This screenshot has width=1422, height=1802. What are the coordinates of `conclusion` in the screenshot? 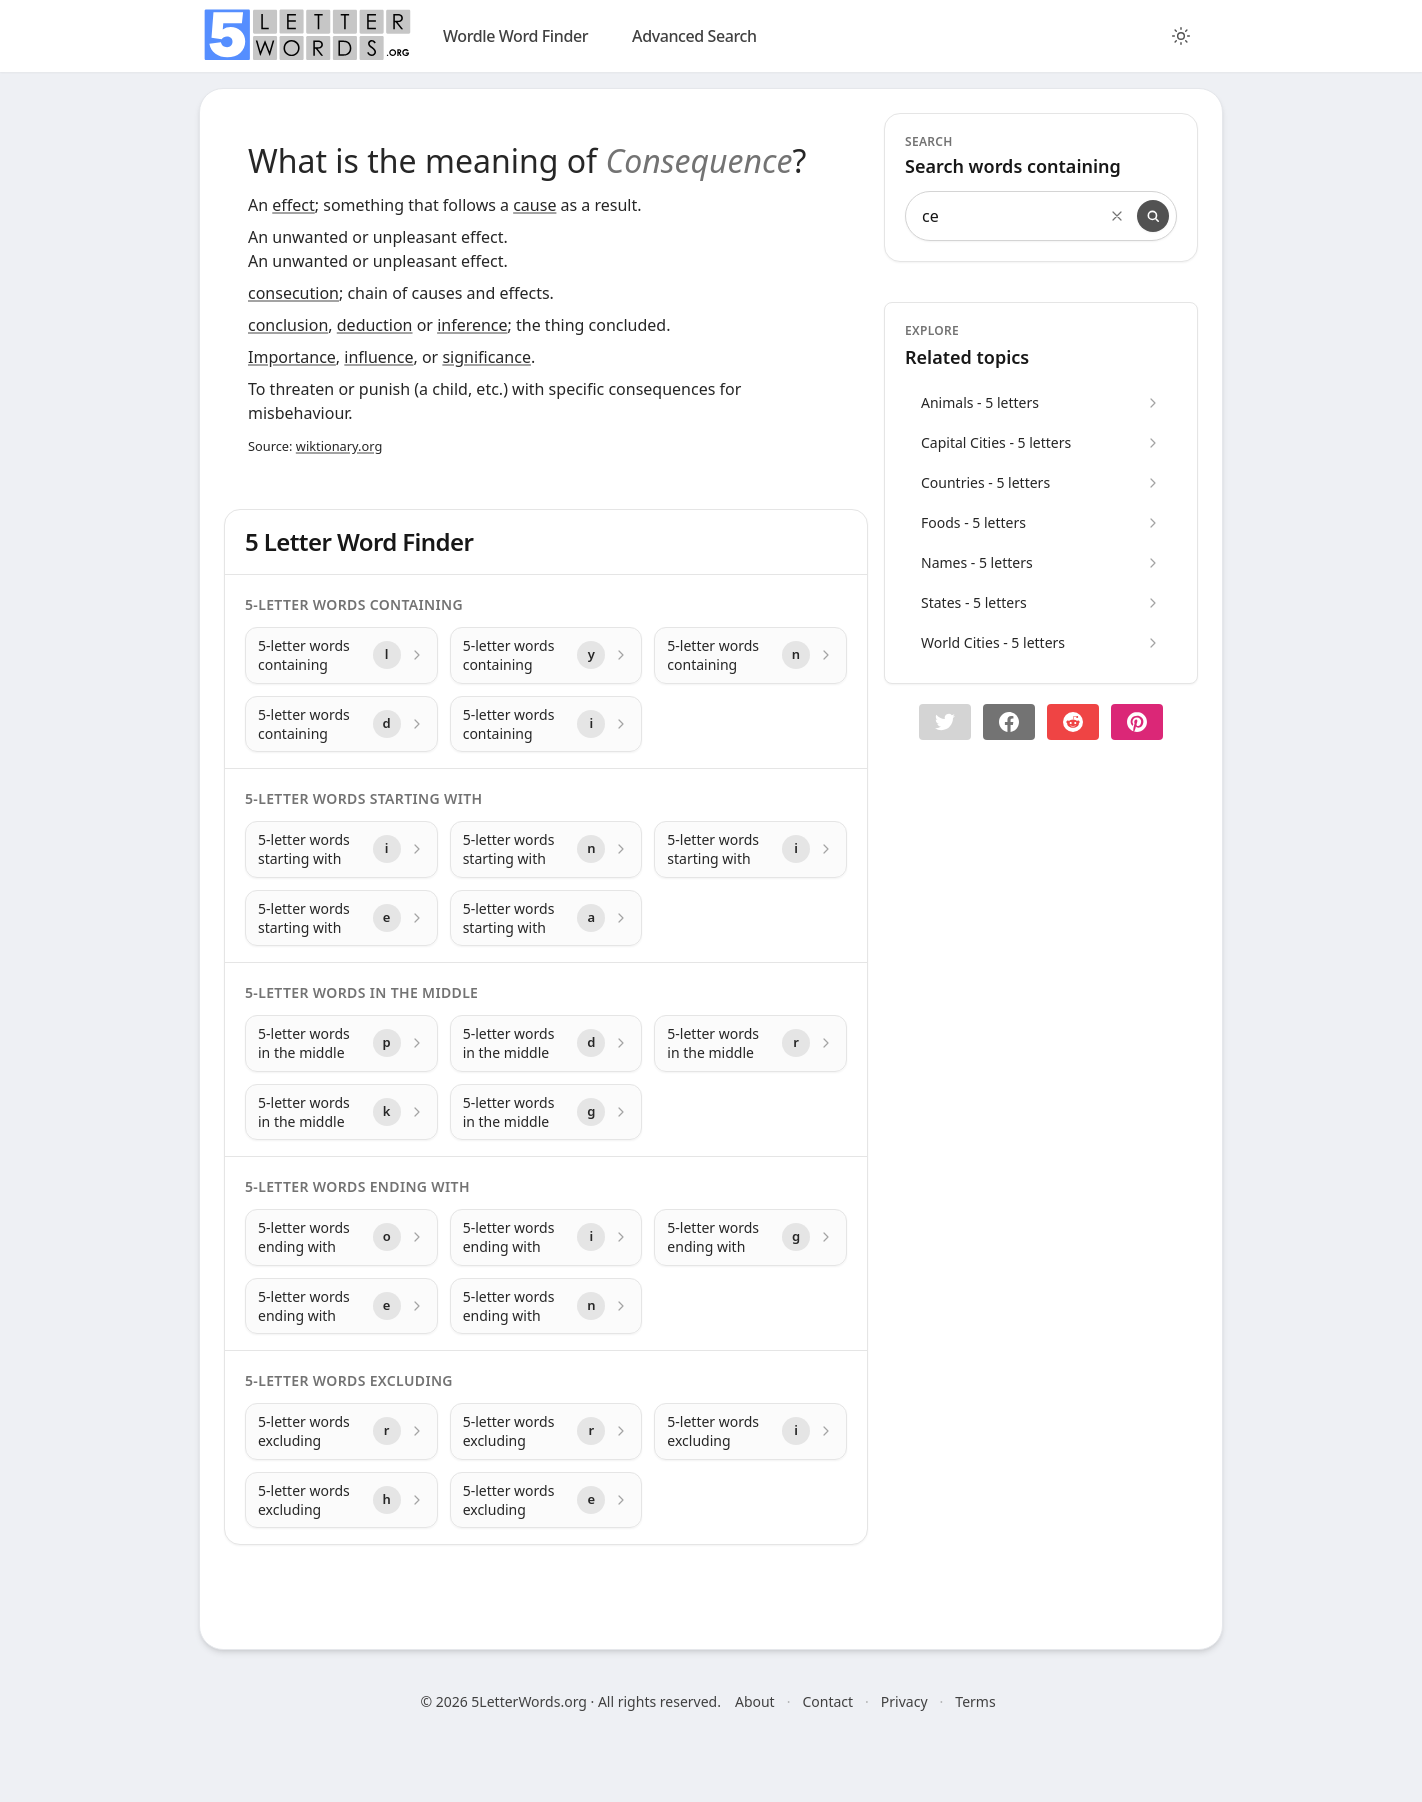 It's located at (288, 325).